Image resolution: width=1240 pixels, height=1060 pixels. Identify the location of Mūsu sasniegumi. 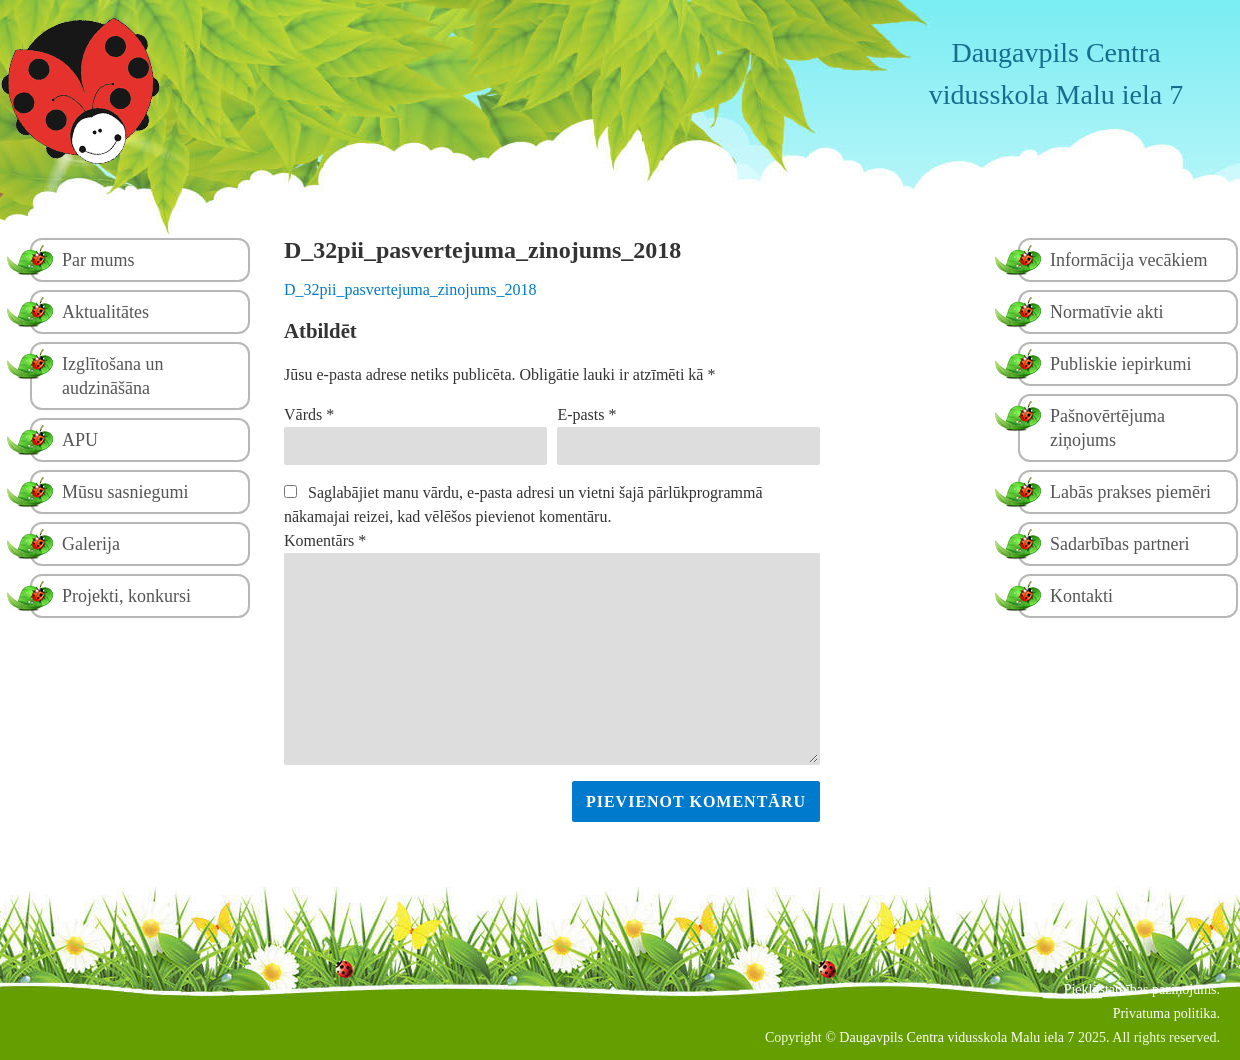
(125, 492).